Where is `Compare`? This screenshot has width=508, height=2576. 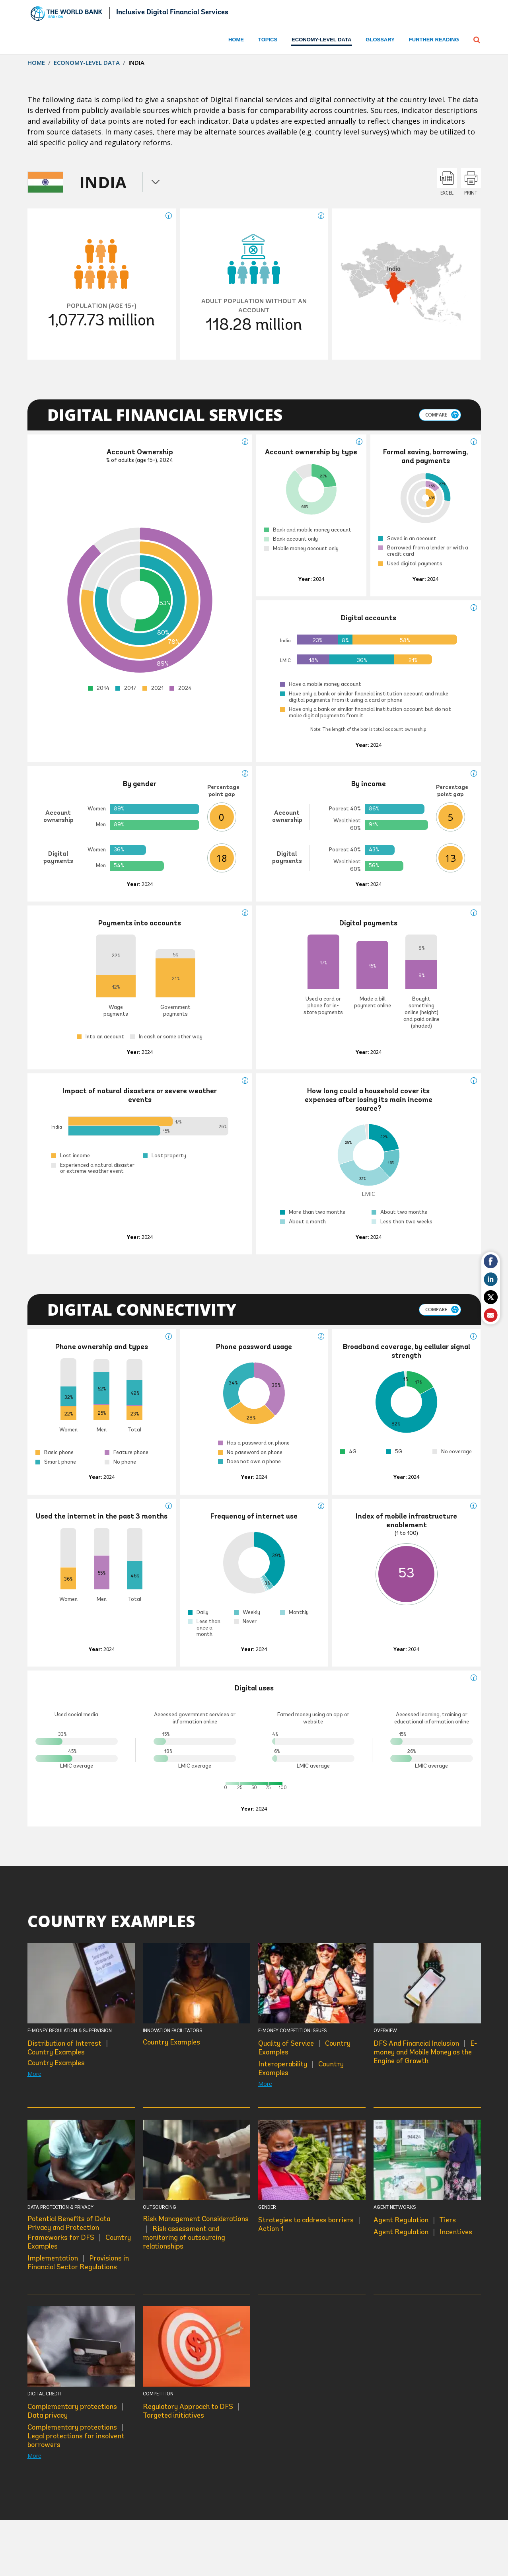 Compare is located at coordinates (436, 414).